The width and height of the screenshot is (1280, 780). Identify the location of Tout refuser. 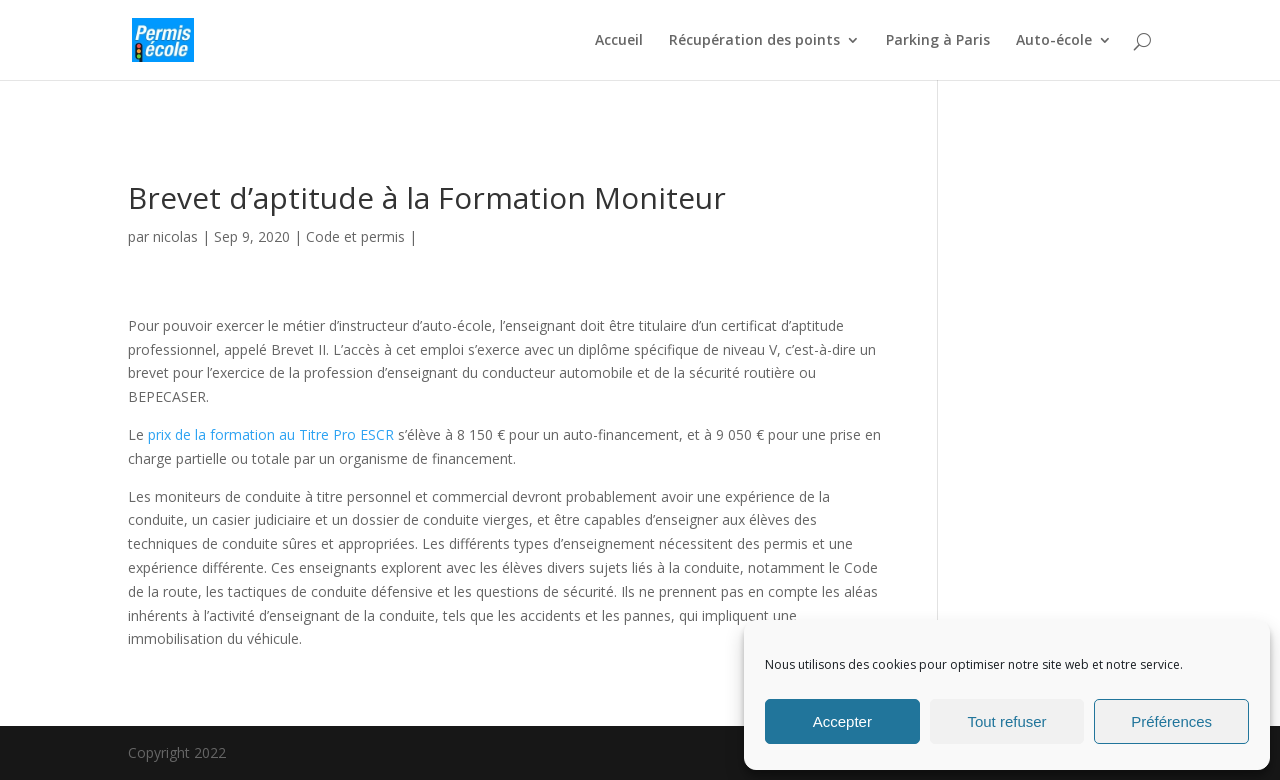
(1006, 721).